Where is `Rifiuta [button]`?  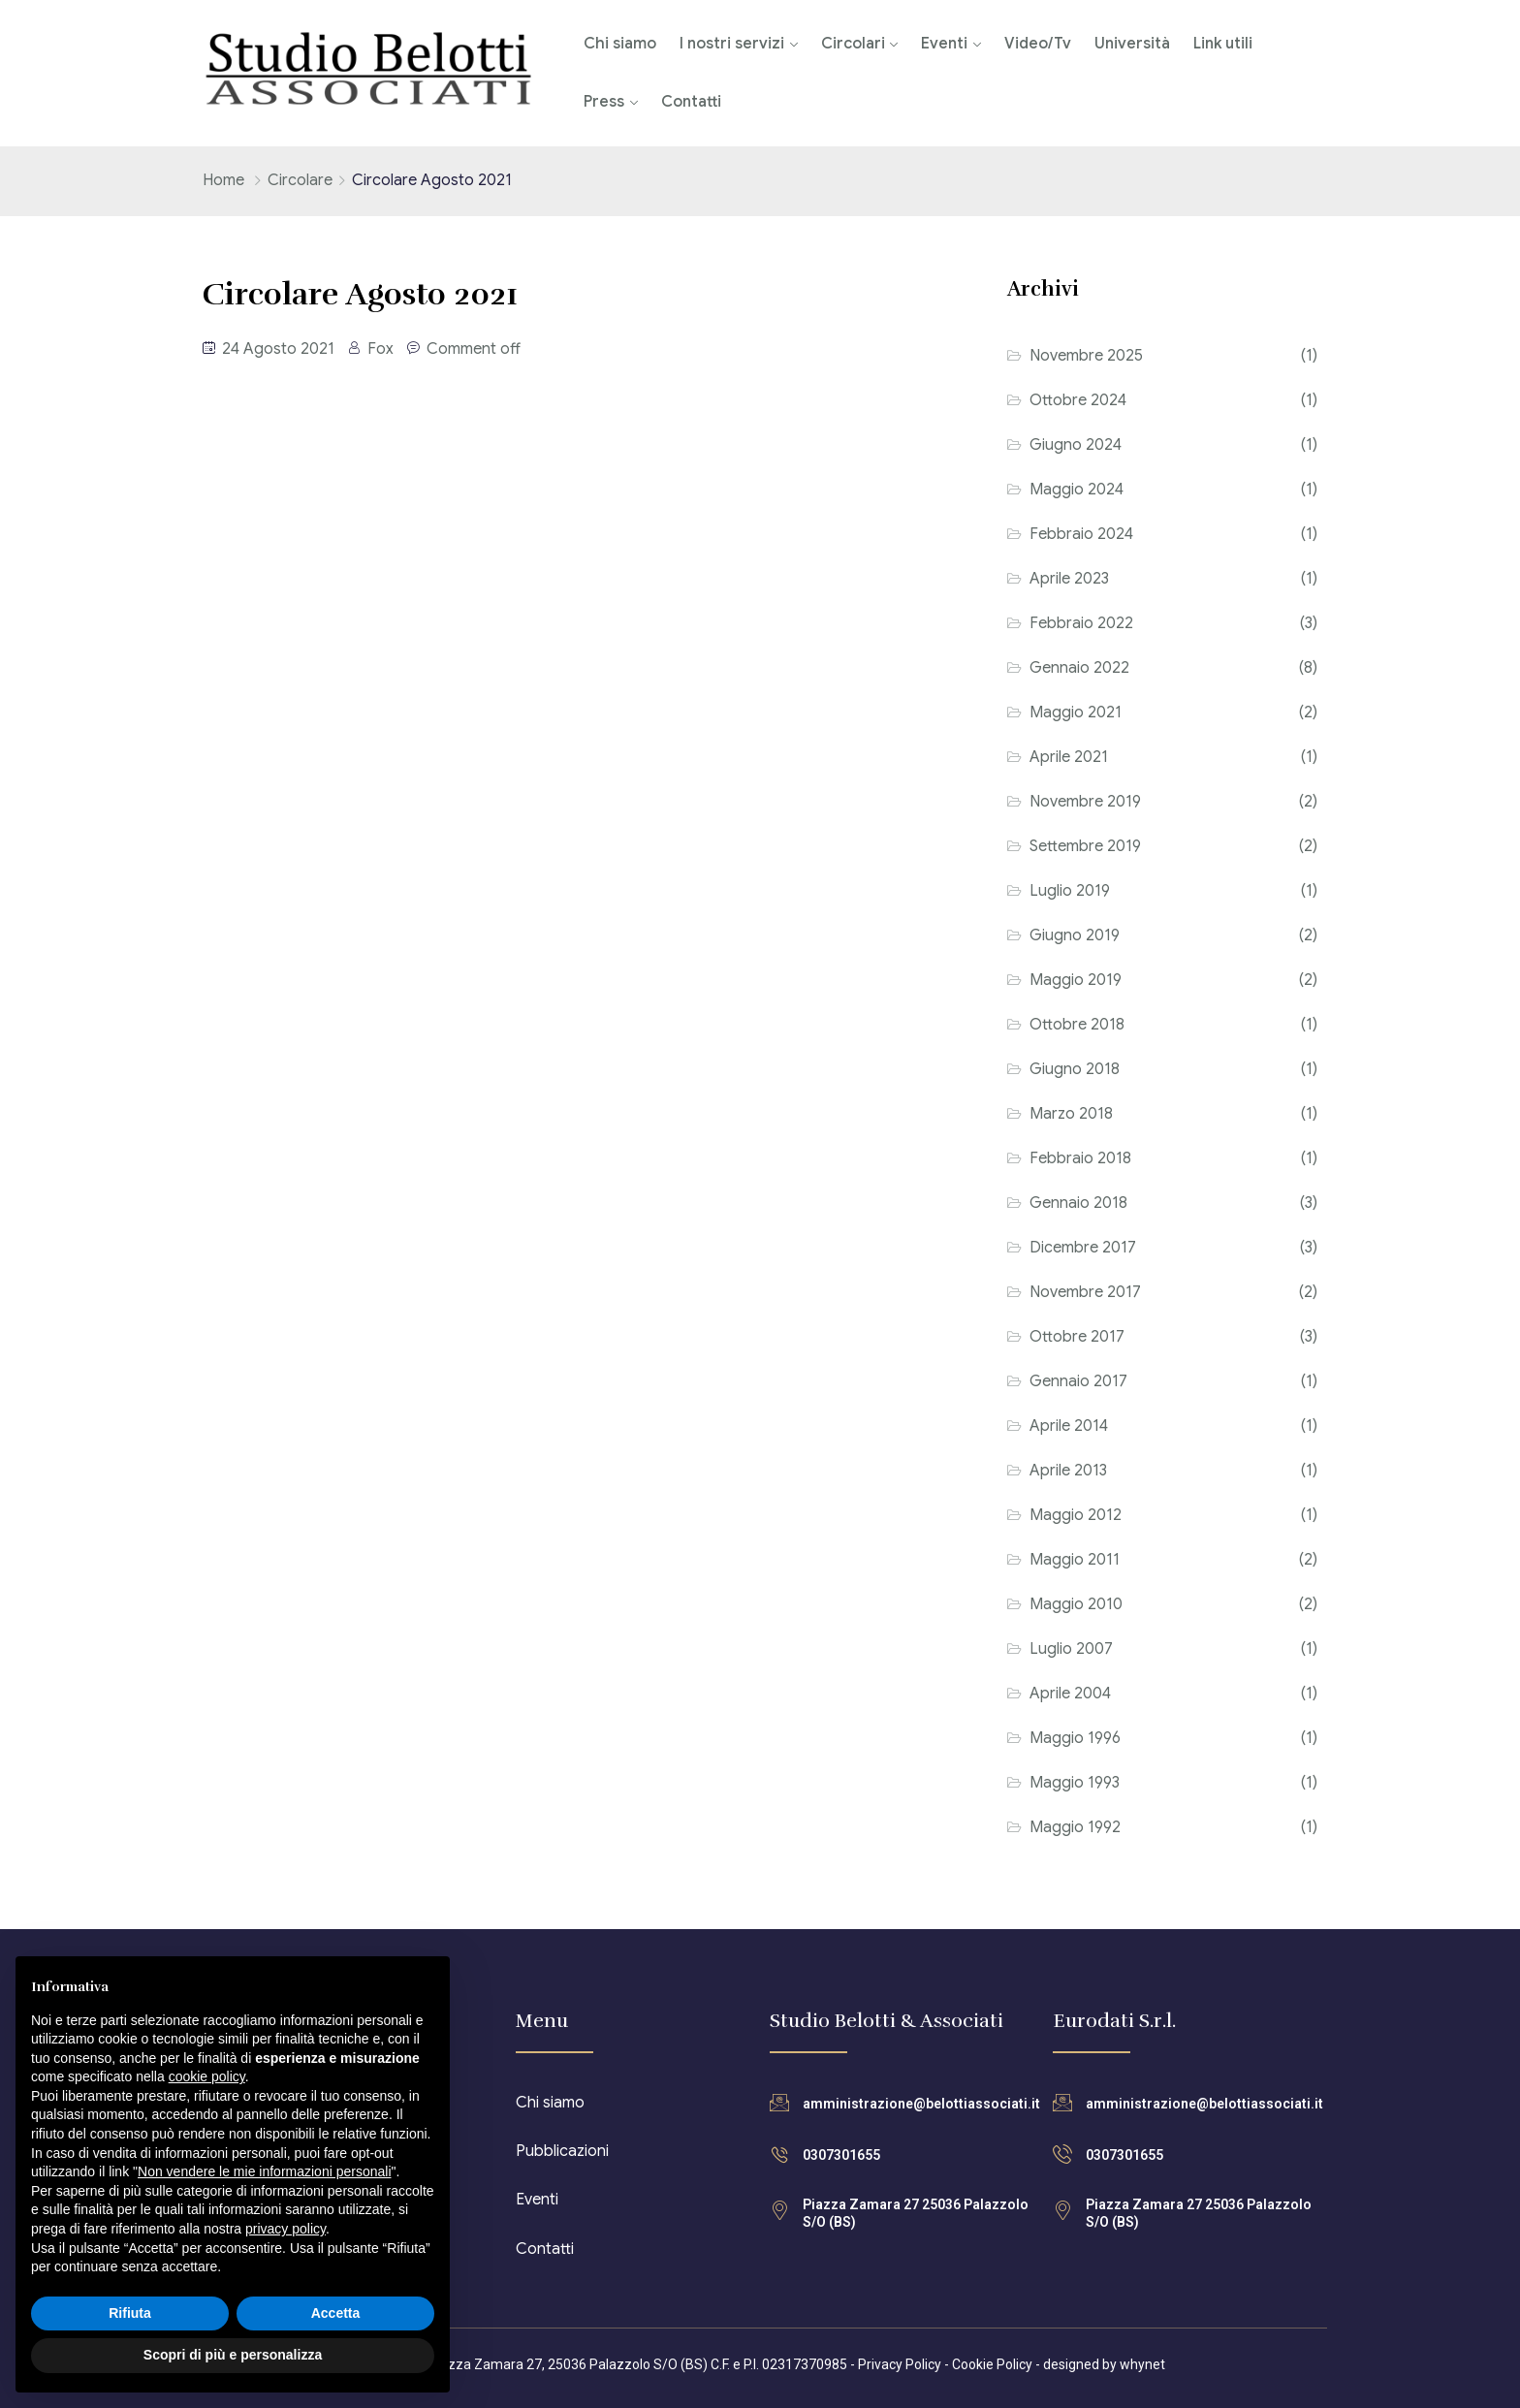
Rifiuta [button] is located at coordinates (130, 2313).